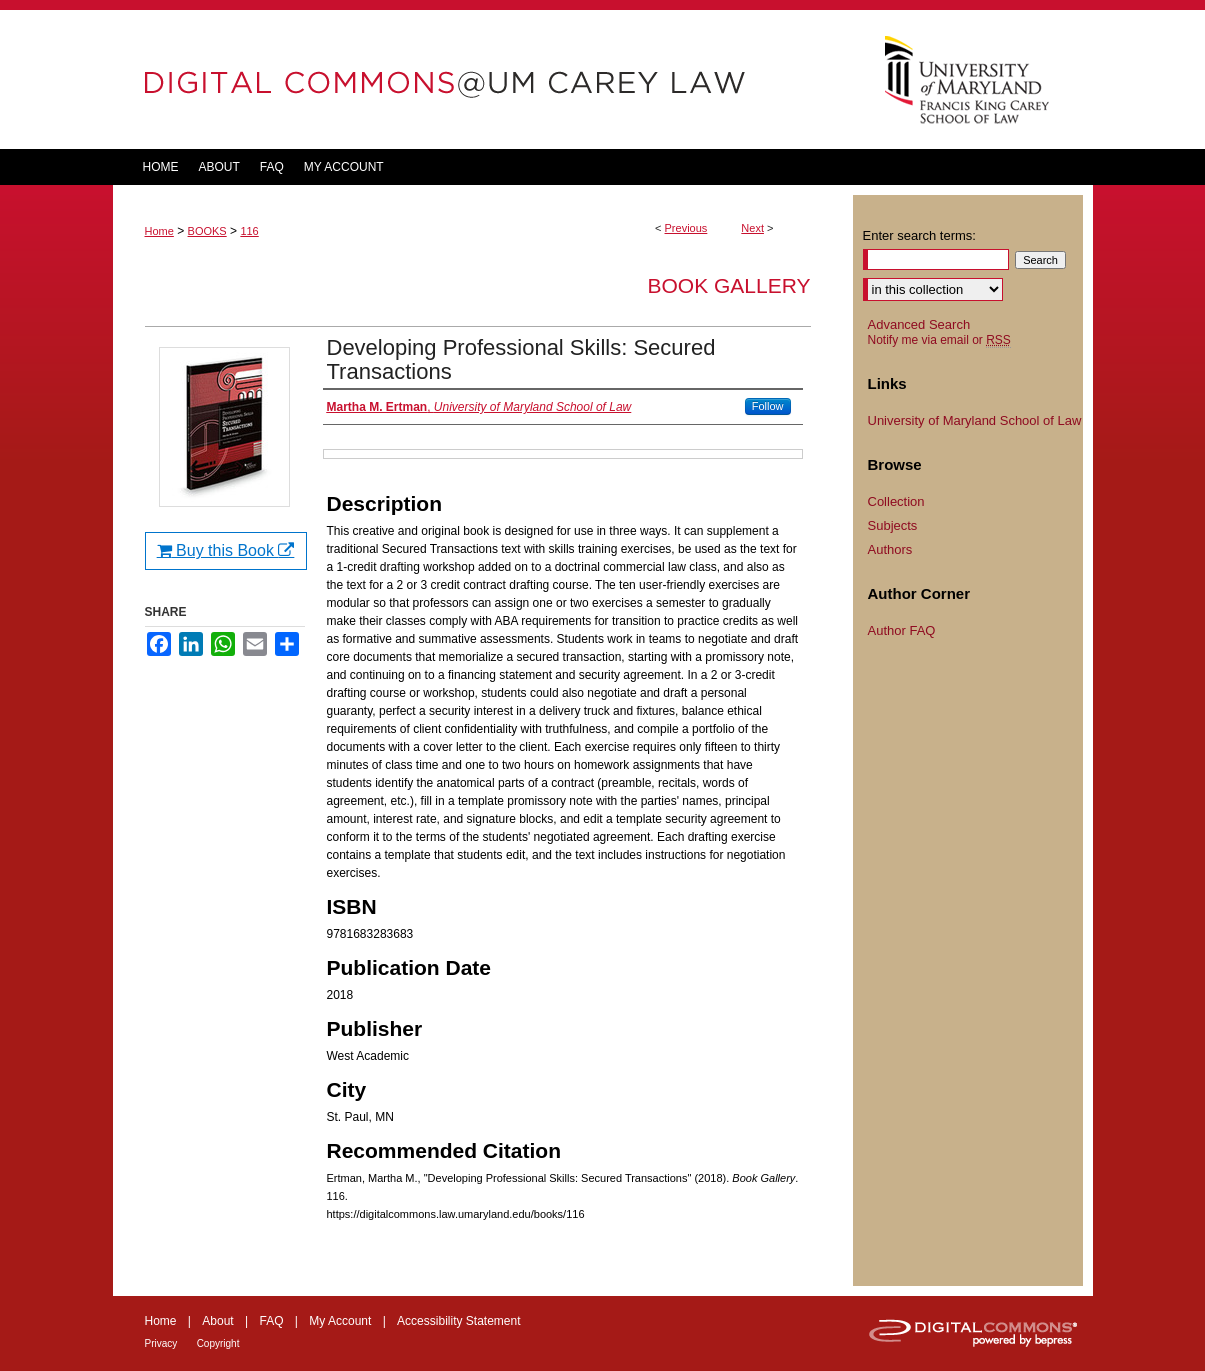 The image size is (1205, 1371). Describe the element at coordinates (218, 1343) in the screenshot. I see `Copyright` at that location.